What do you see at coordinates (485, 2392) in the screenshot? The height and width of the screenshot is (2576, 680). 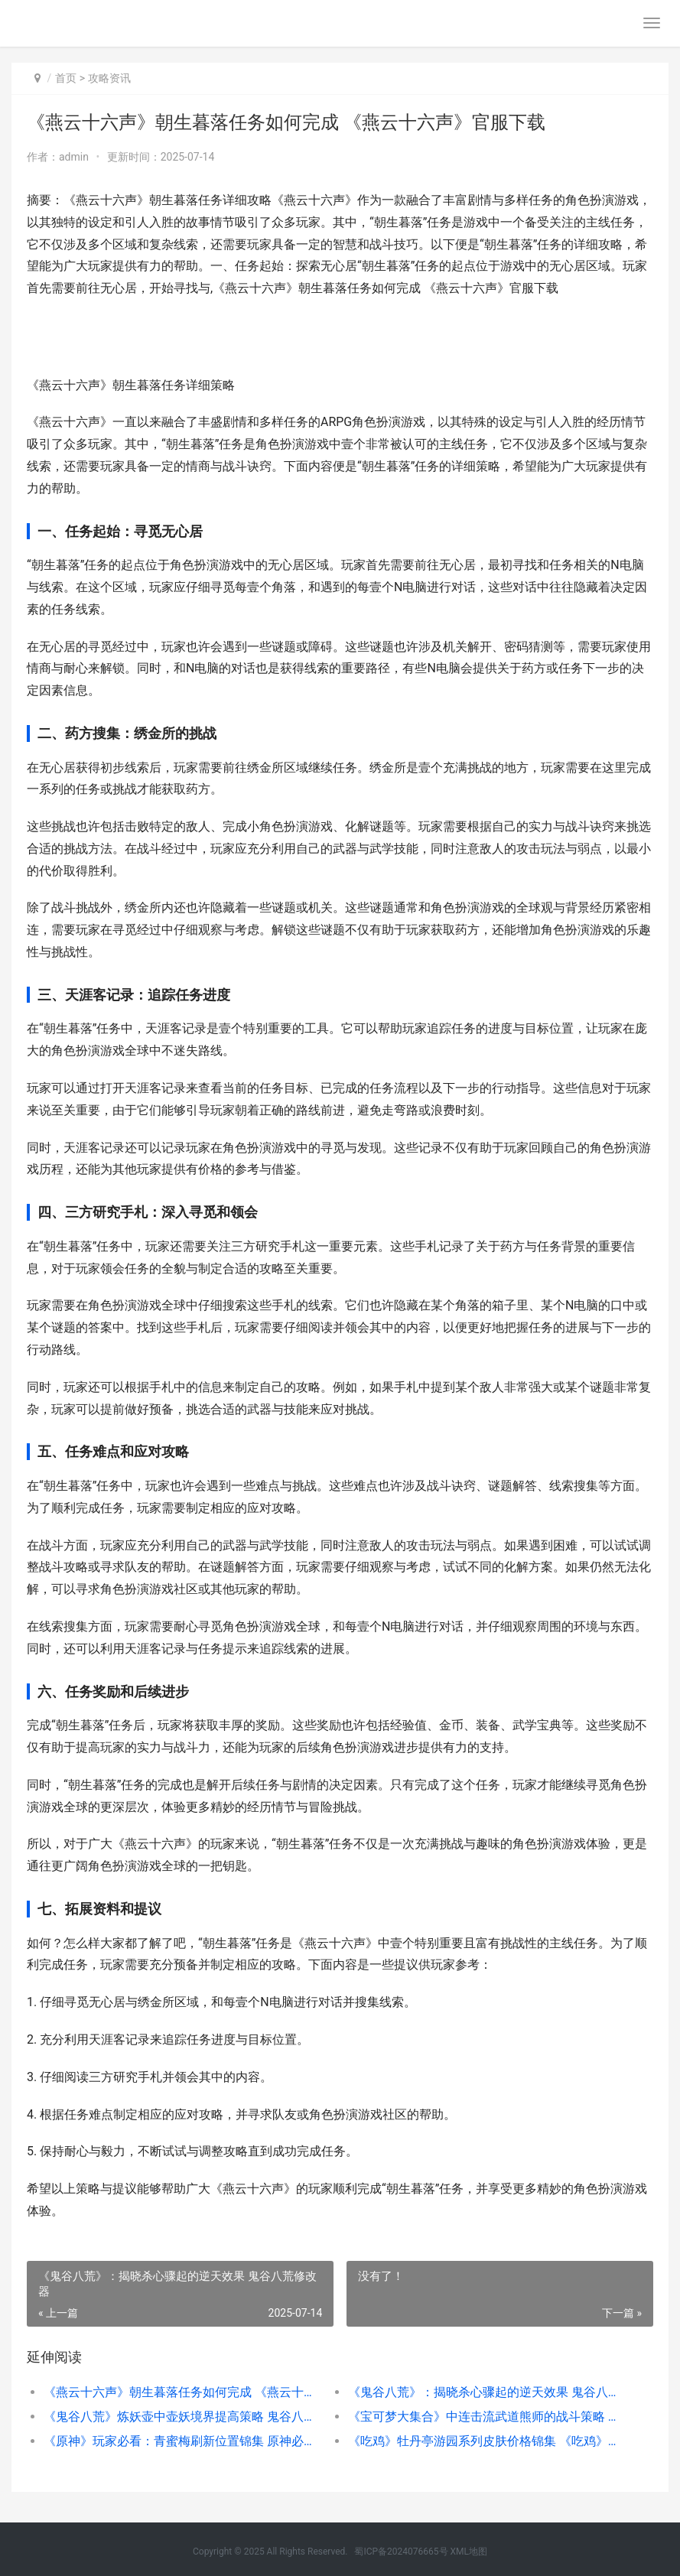 I see `《鬼谷八荒》：揭晓杀心骤起的逆天效果 鬼谷八荒修改器` at bounding box center [485, 2392].